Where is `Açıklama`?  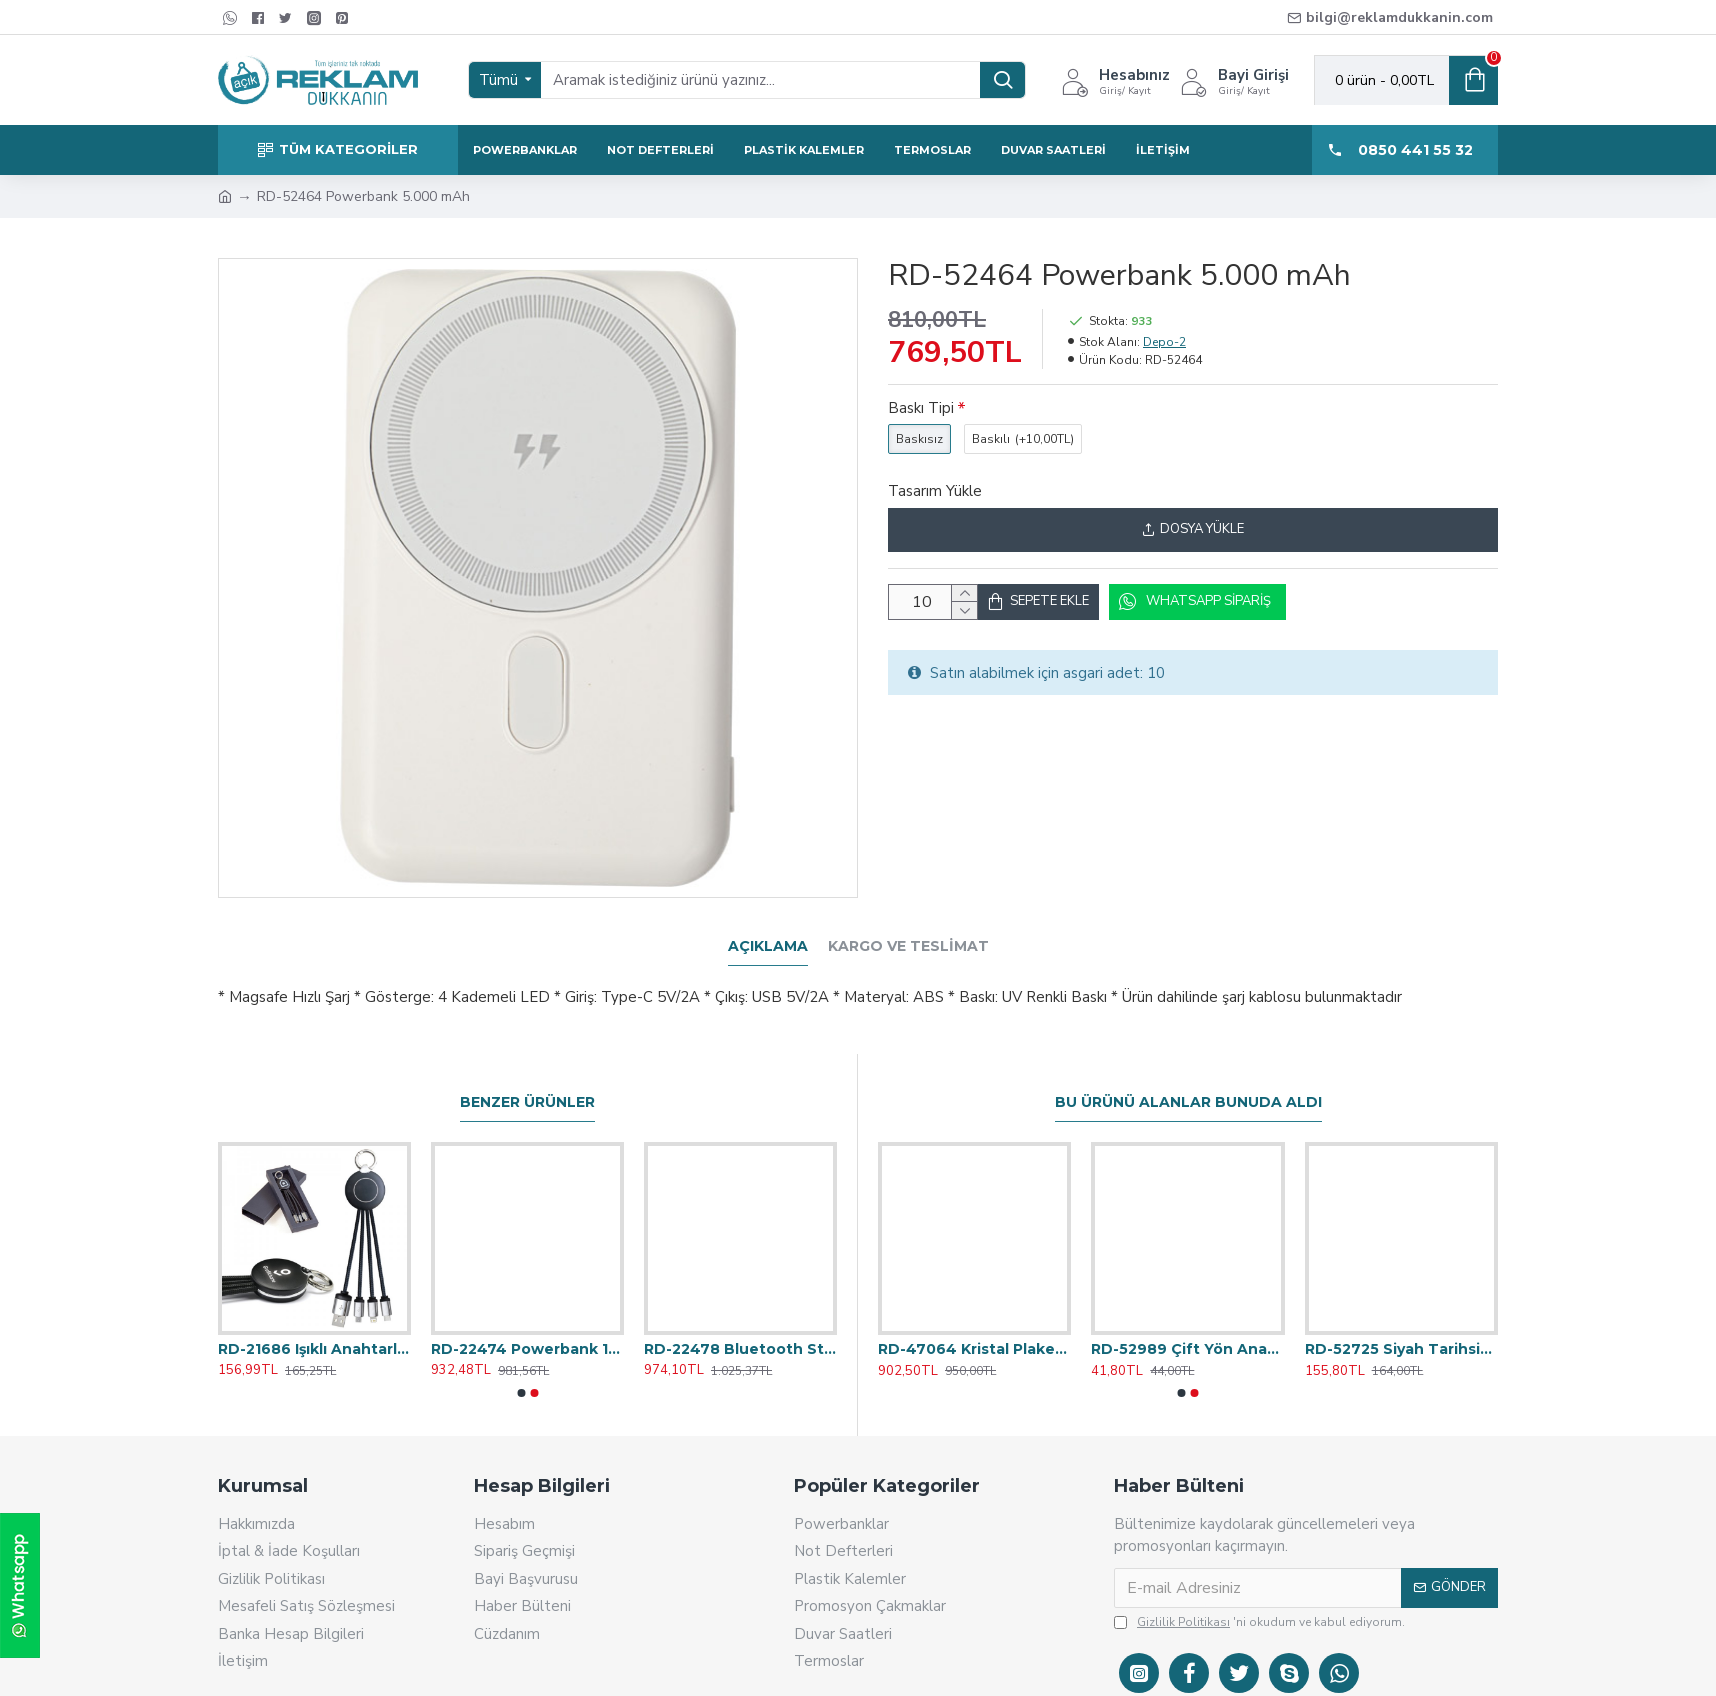
Açıklama is located at coordinates (768, 946).